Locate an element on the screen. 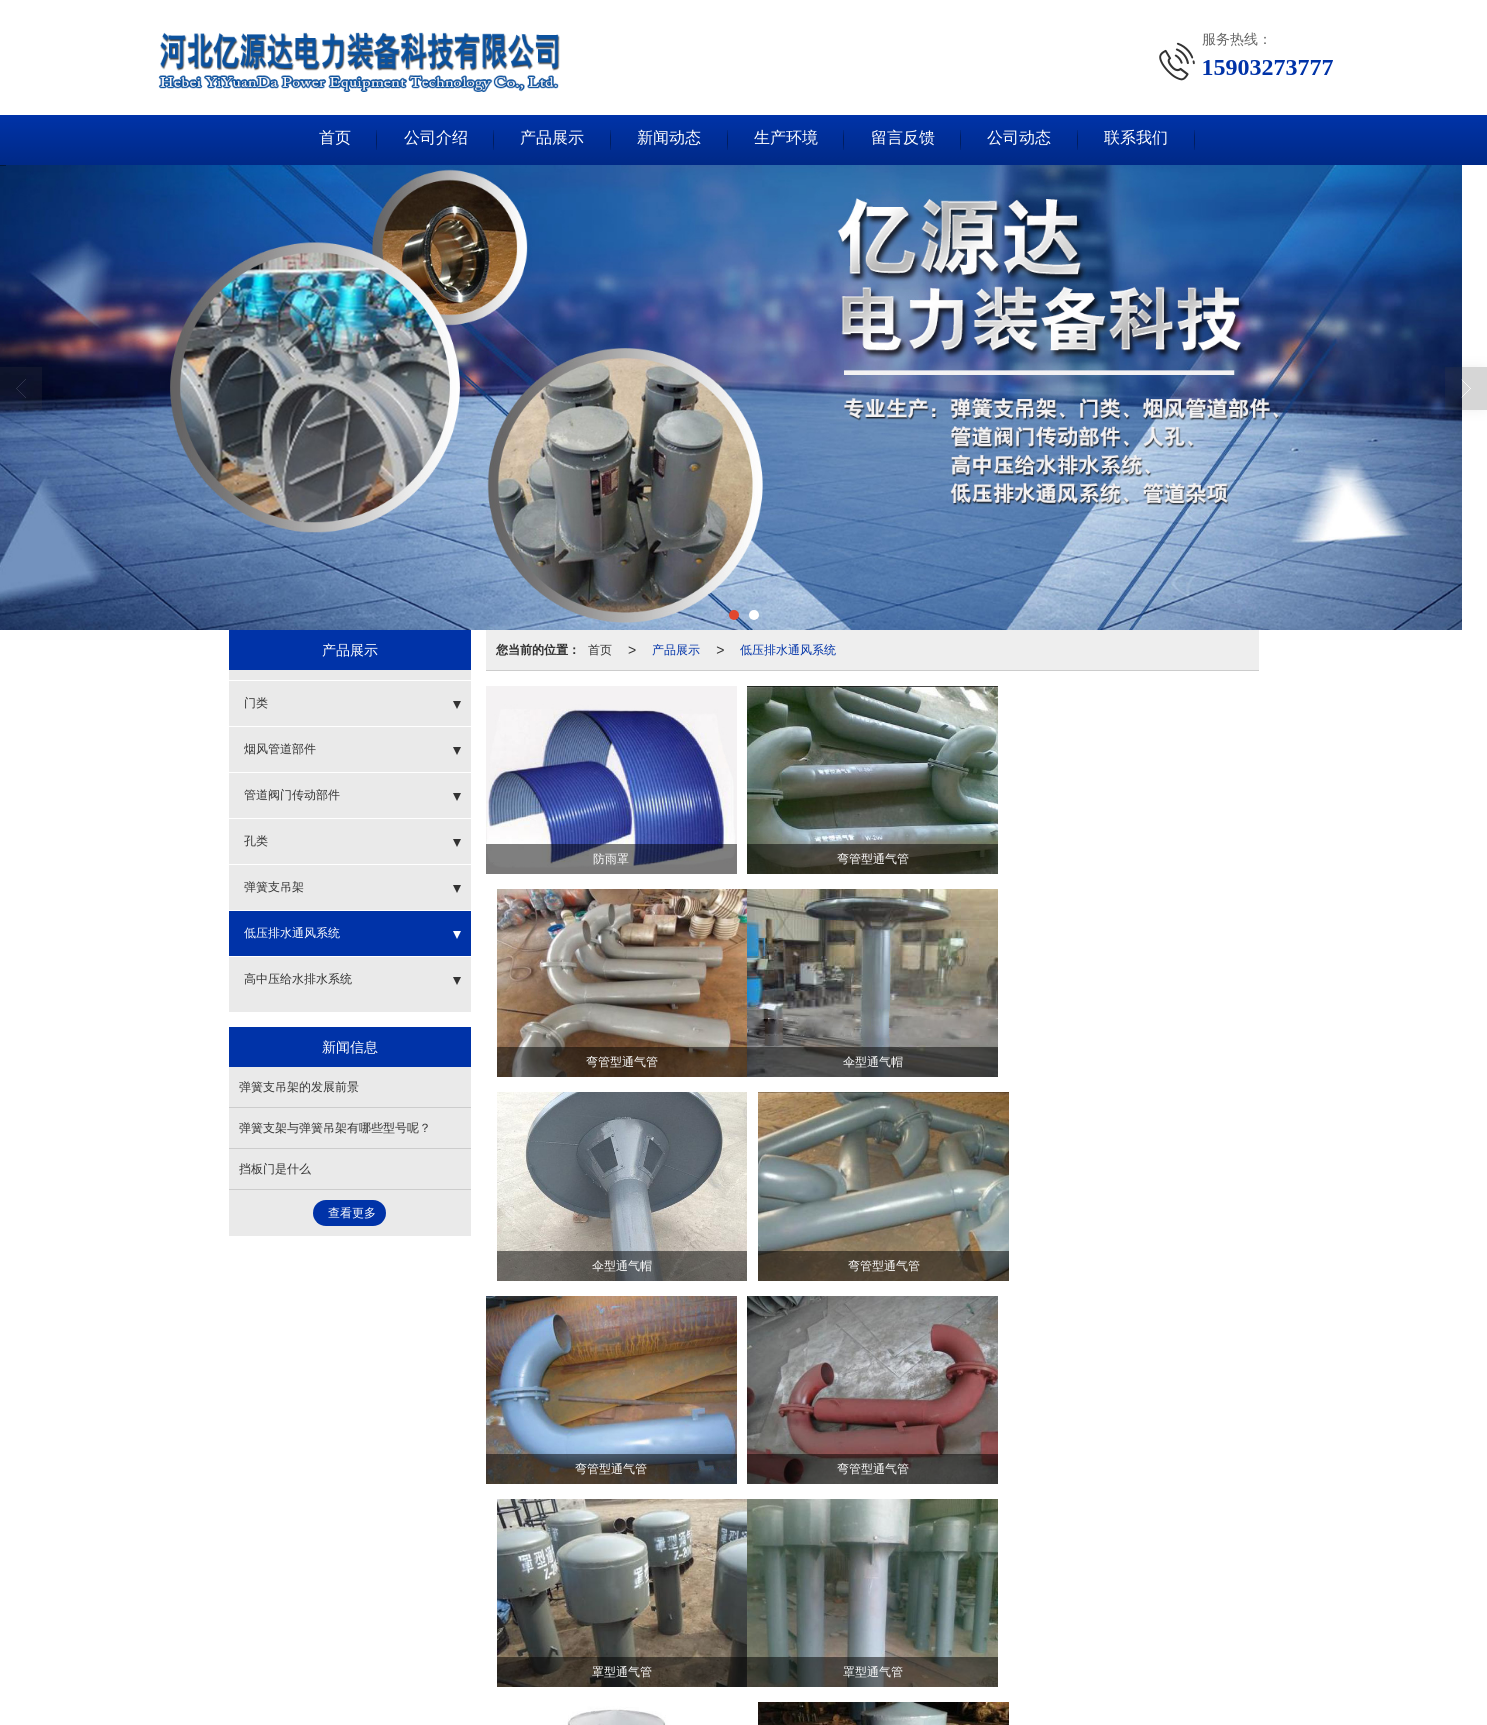  公司介绍 is located at coordinates (428, 139).